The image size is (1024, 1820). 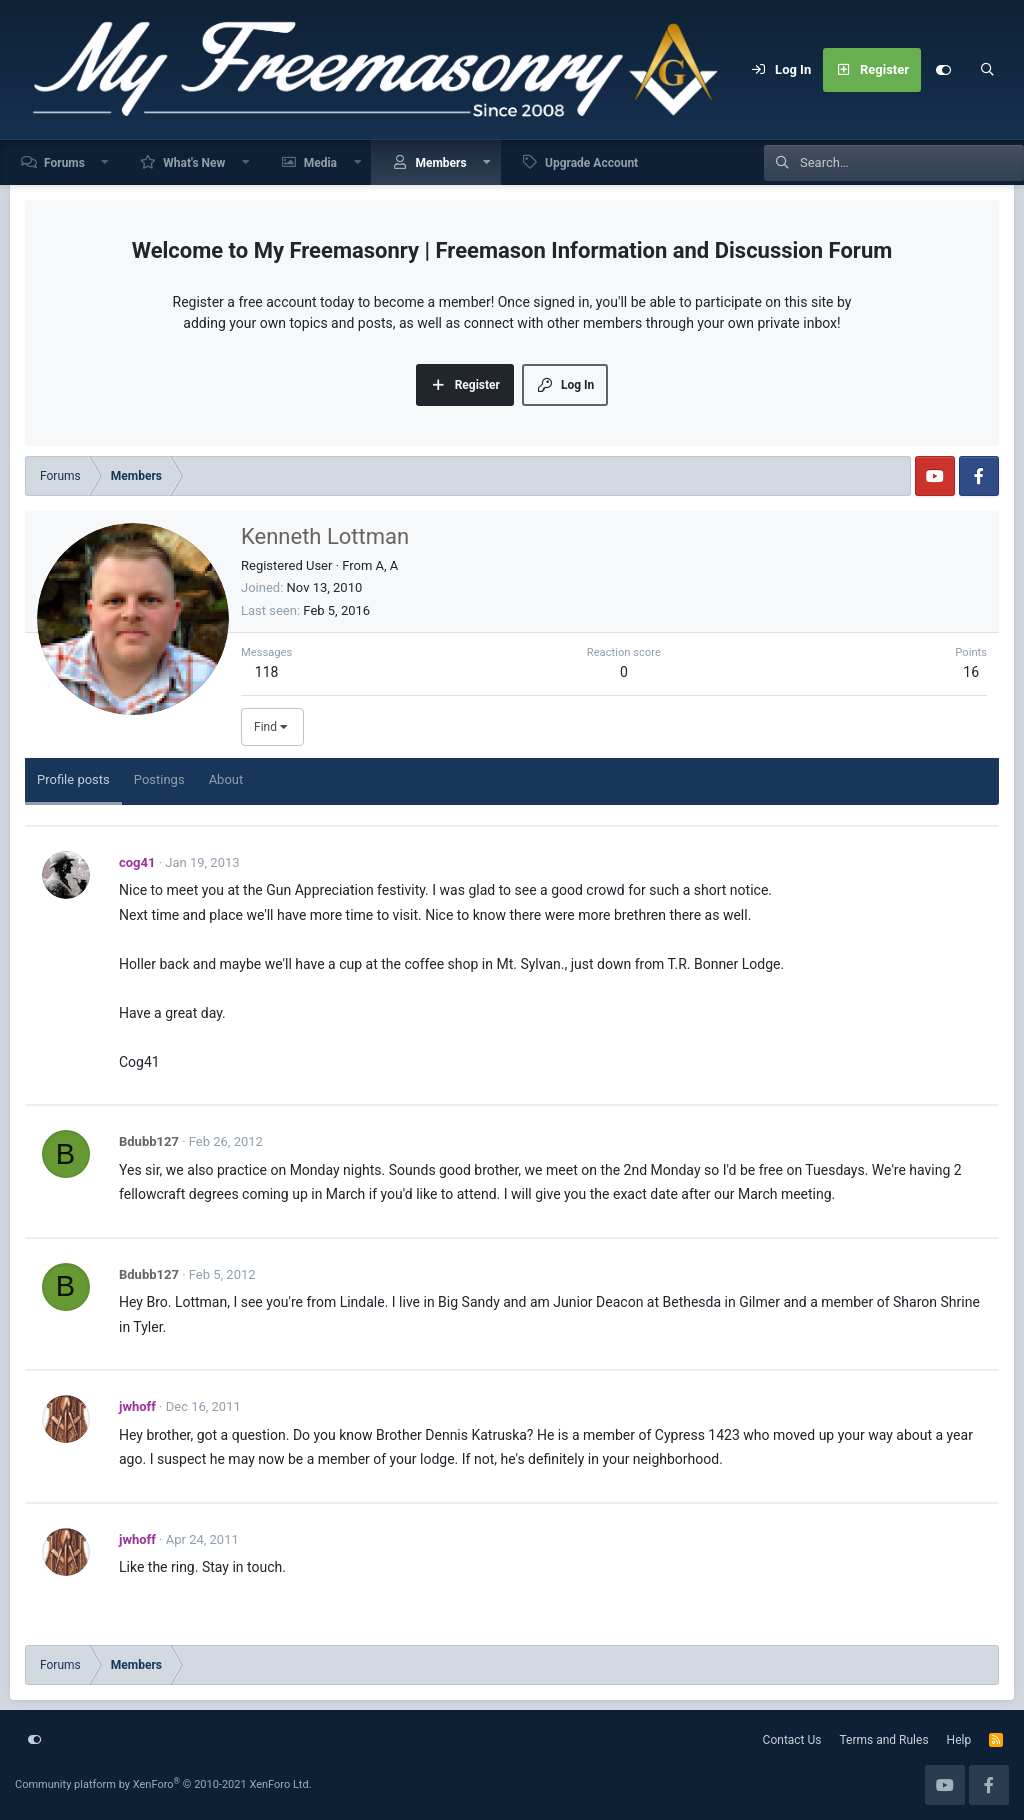 What do you see at coordinates (194, 163) in the screenshot?
I see `What's New` at bounding box center [194, 163].